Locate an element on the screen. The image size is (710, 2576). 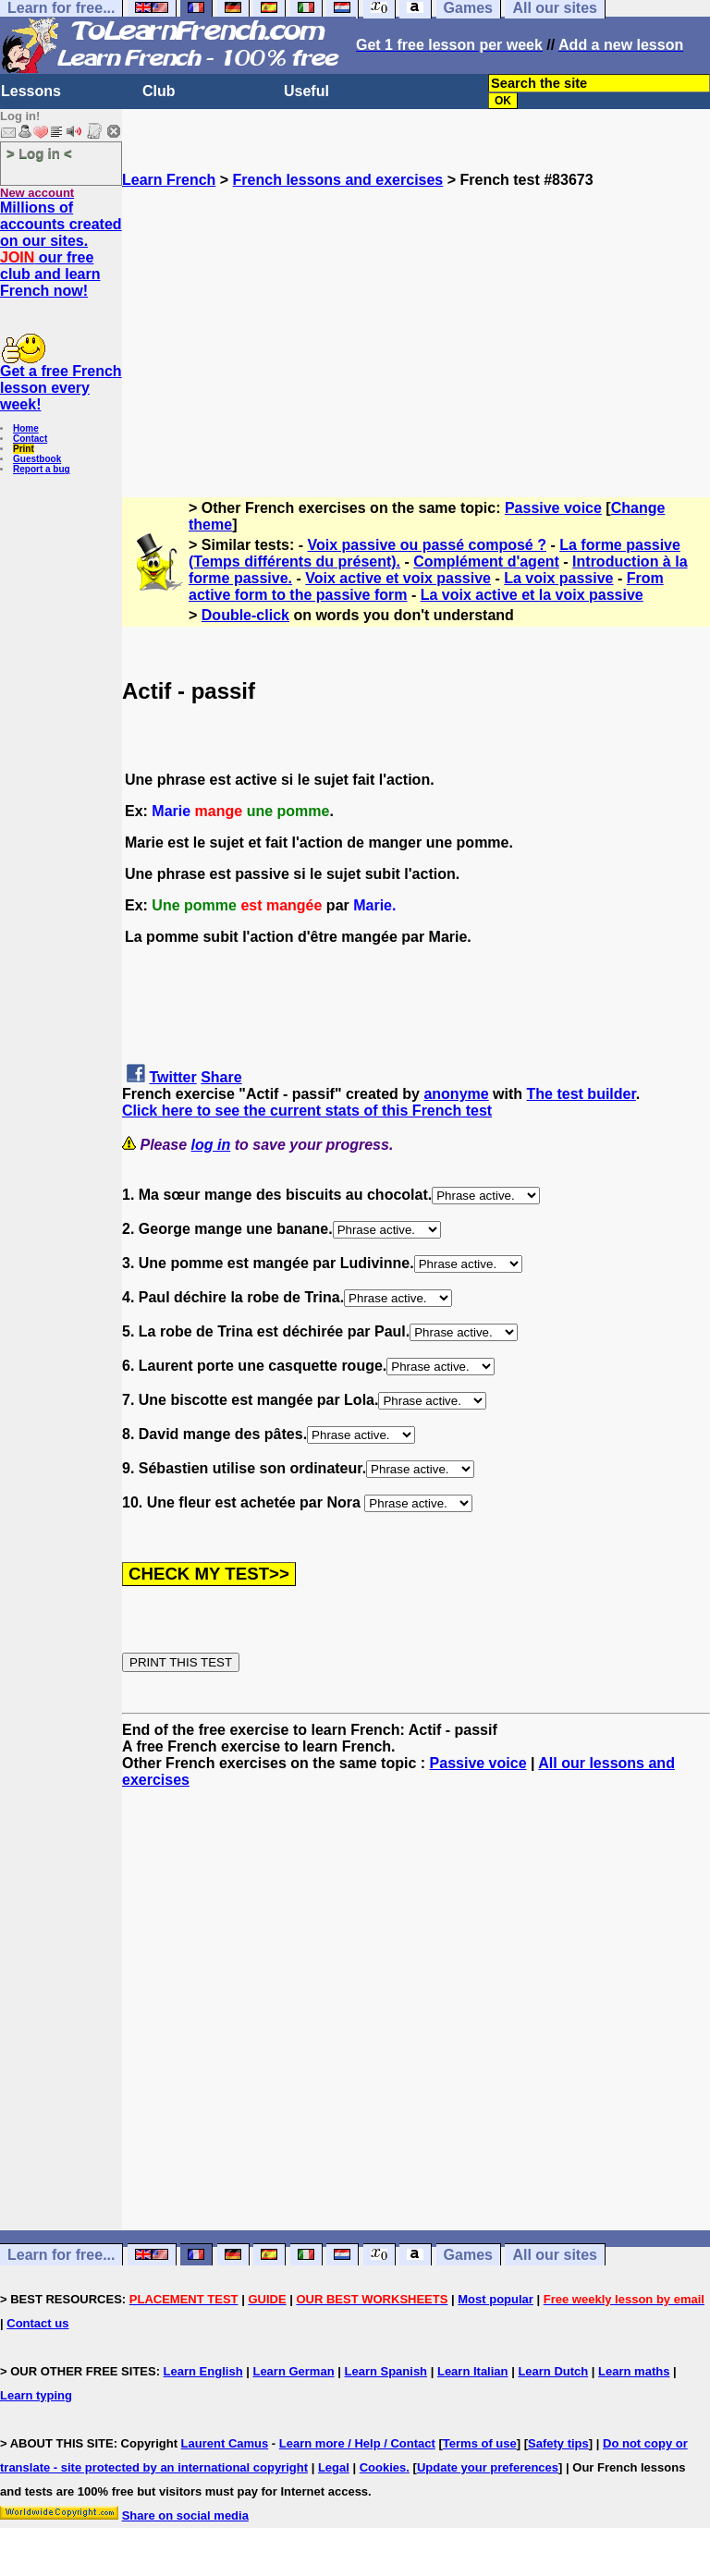
Passive voice is located at coordinates (553, 508).